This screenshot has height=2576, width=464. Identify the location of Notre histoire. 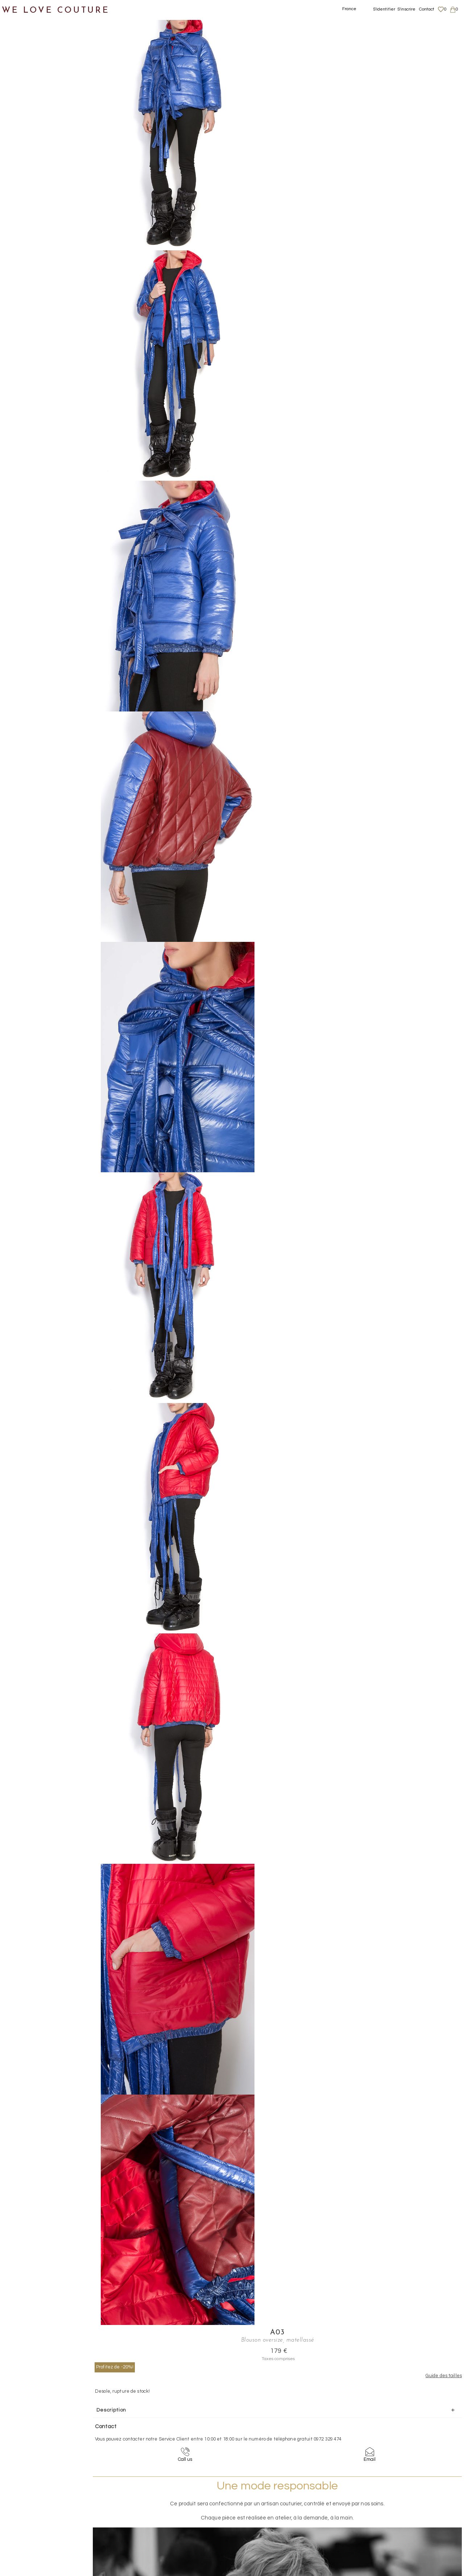
(27, 35).